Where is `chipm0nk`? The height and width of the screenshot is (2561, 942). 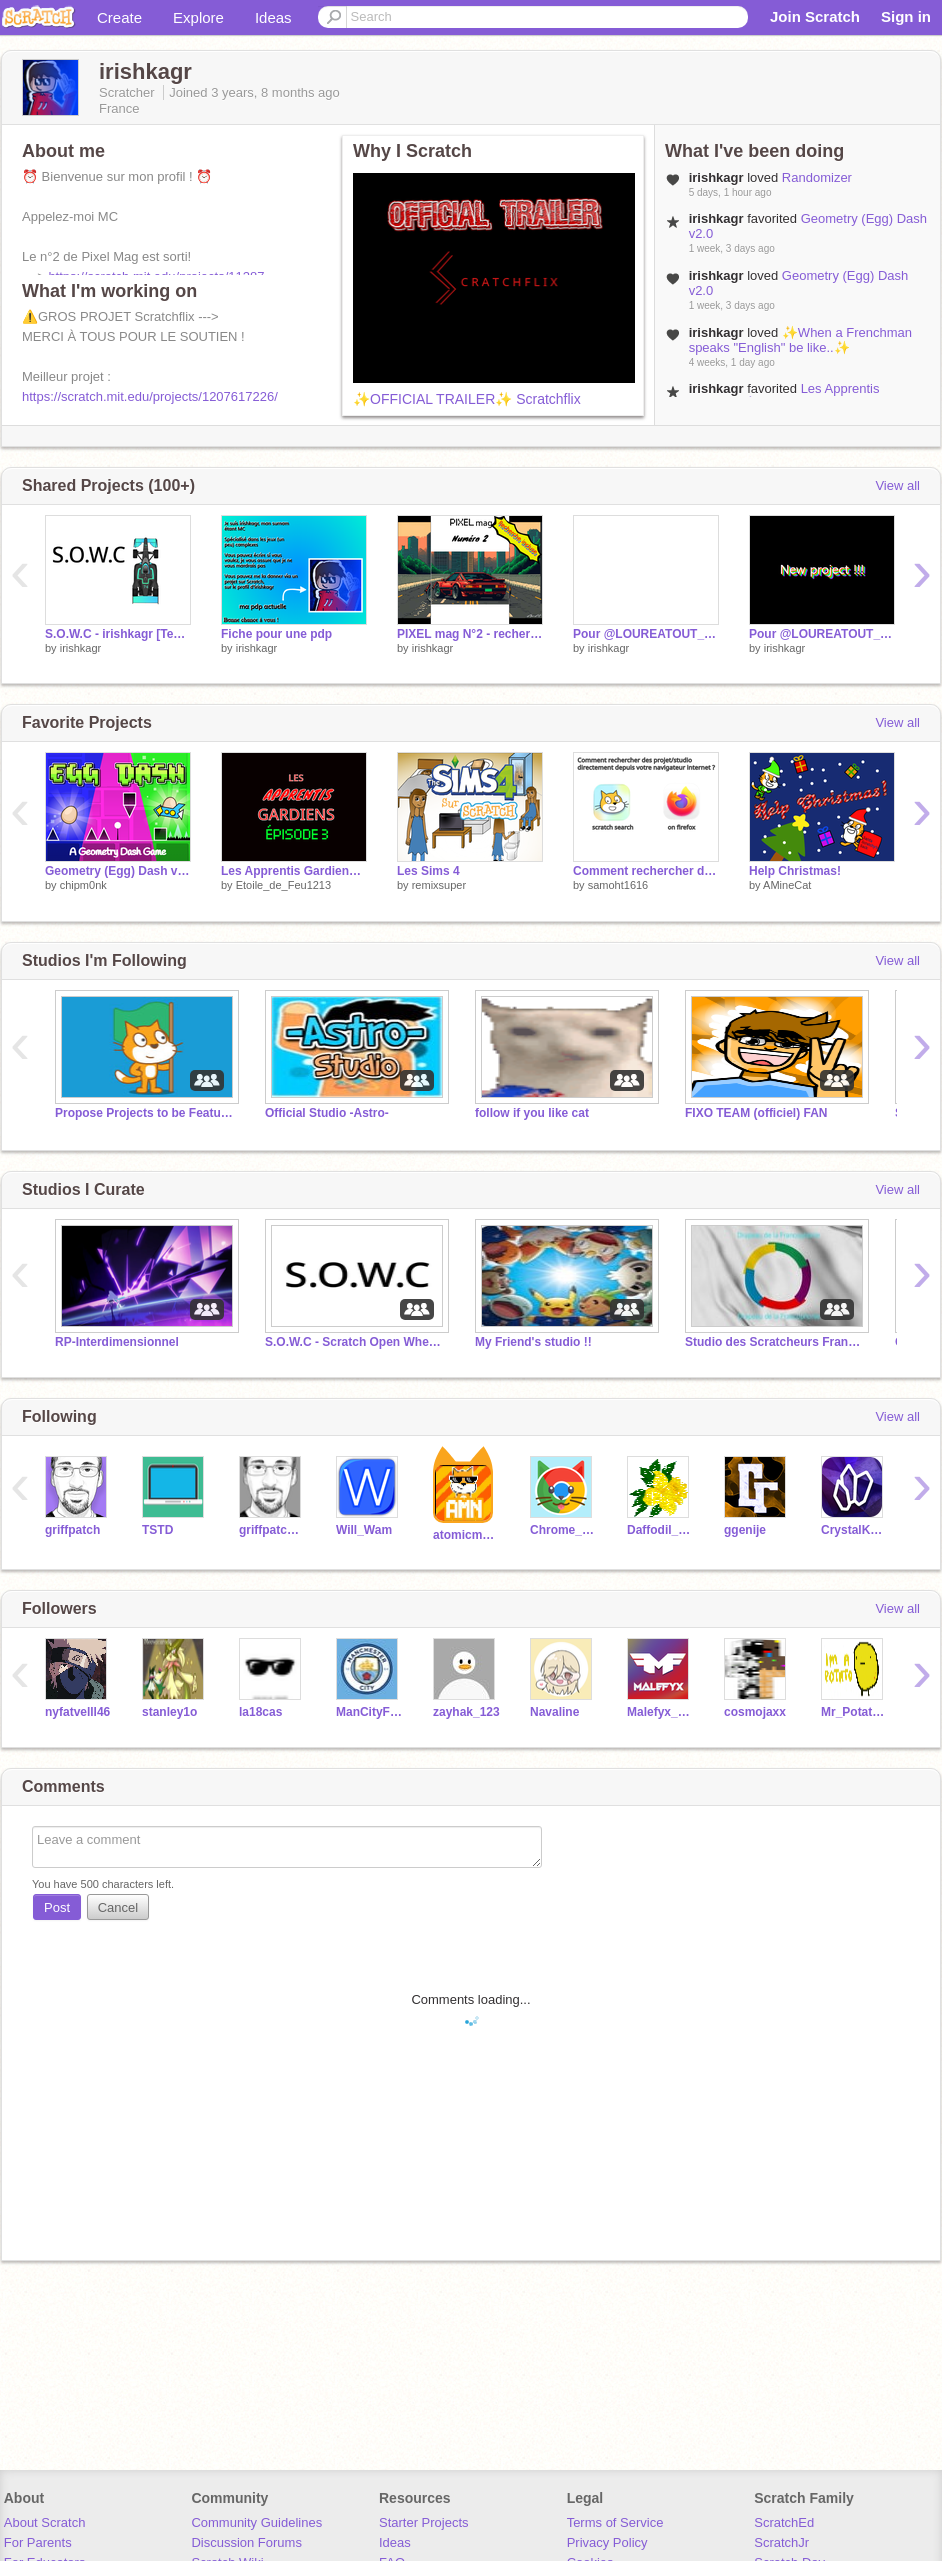 chipm0nk is located at coordinates (83, 885).